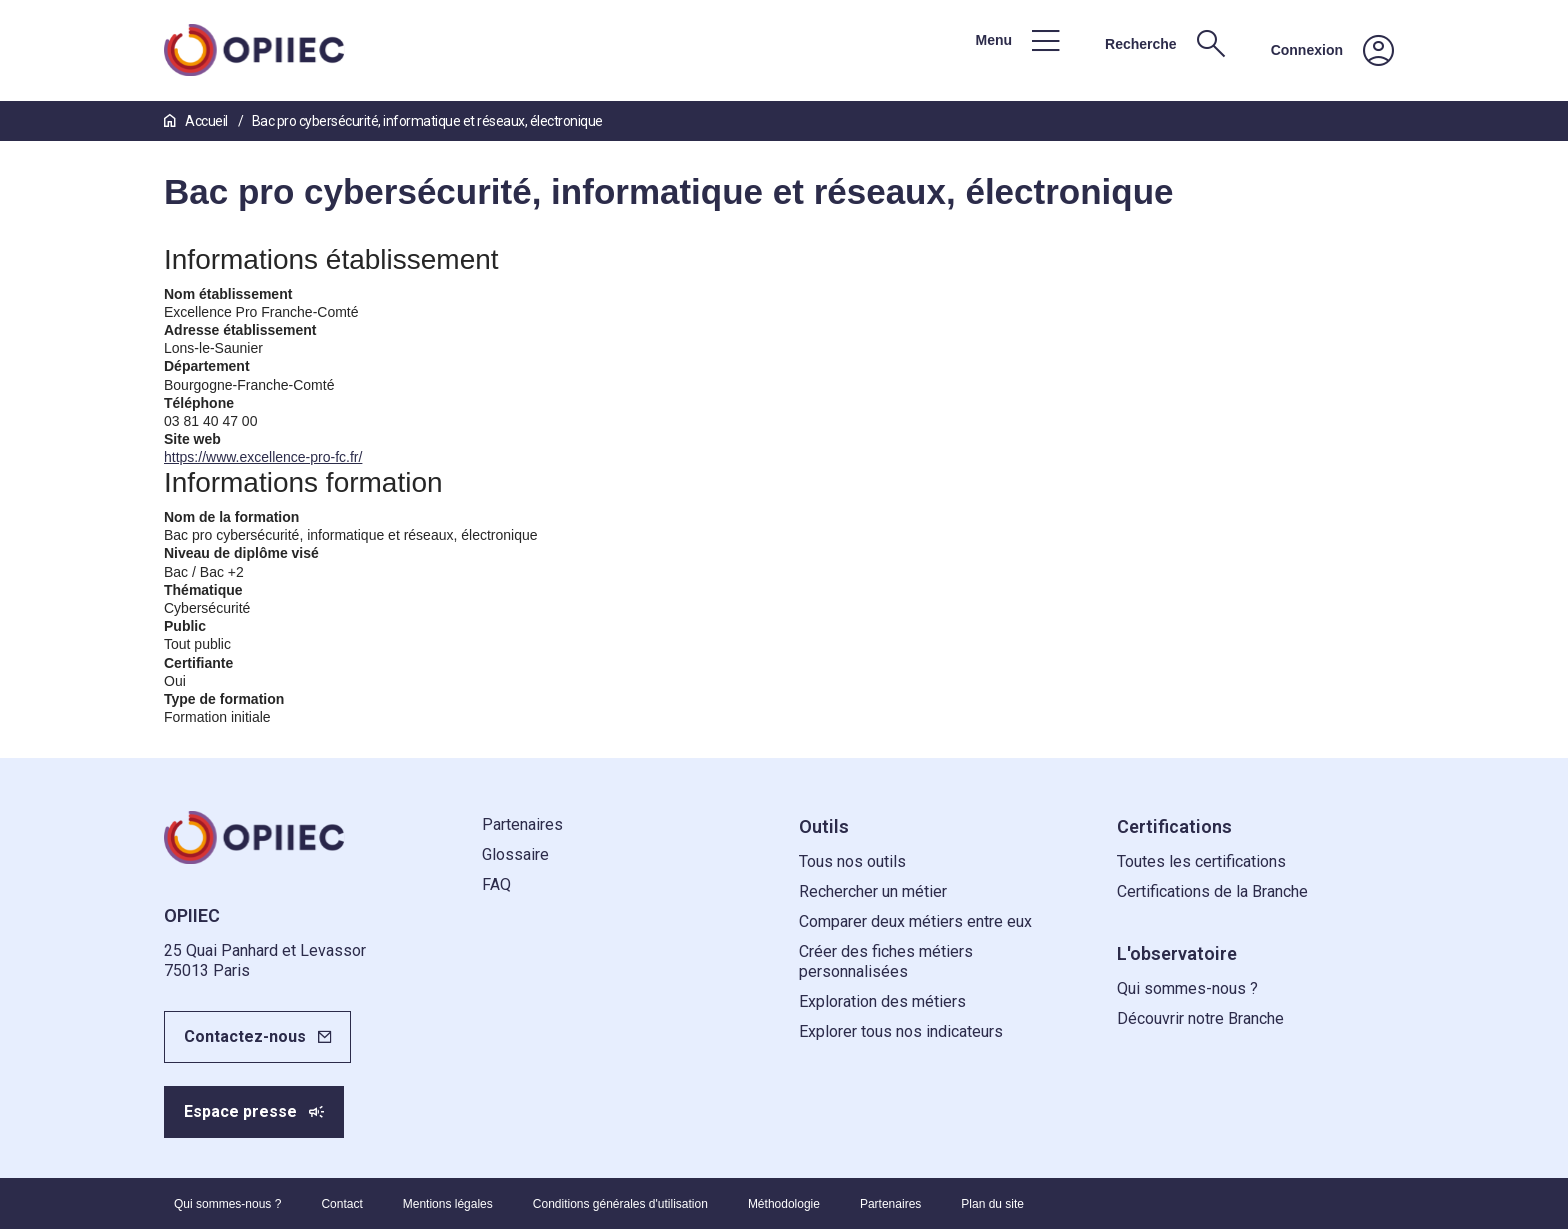  Describe the element at coordinates (901, 1031) in the screenshot. I see `Explorer tous nos indicateurs` at that location.